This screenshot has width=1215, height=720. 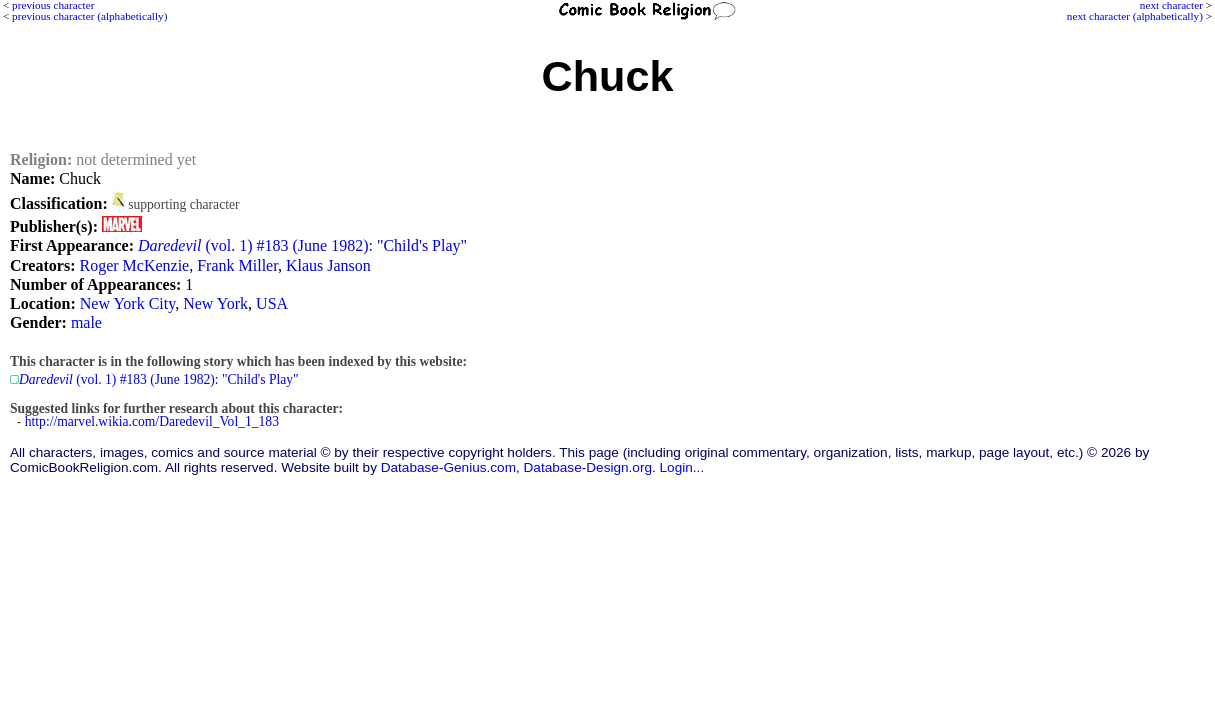 I want to click on next character (alphabetically), so click(x=1135, y=16).